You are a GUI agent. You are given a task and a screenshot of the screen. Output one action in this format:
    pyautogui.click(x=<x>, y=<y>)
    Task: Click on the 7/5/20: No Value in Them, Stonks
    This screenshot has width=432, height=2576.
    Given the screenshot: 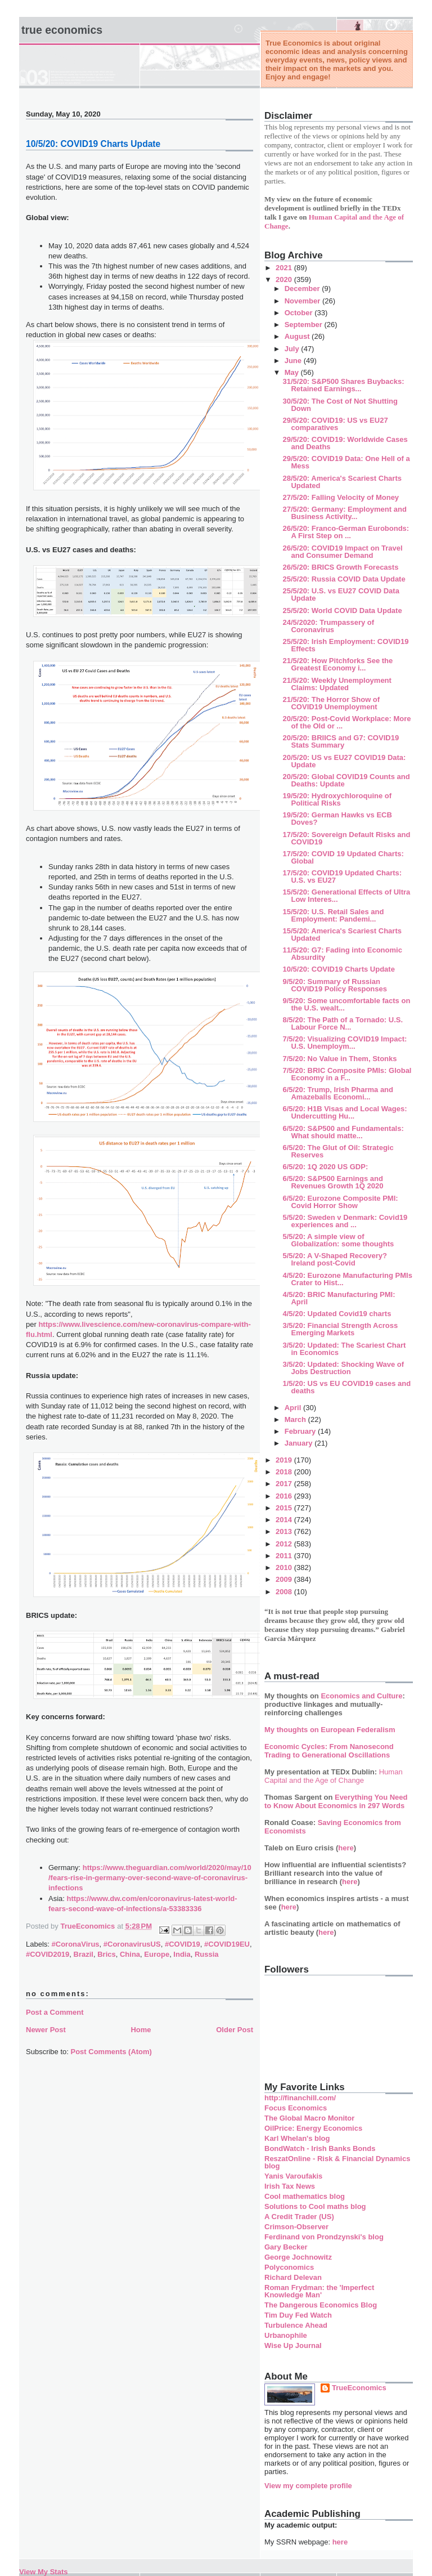 What is the action you would take?
    pyautogui.click(x=339, y=1058)
    